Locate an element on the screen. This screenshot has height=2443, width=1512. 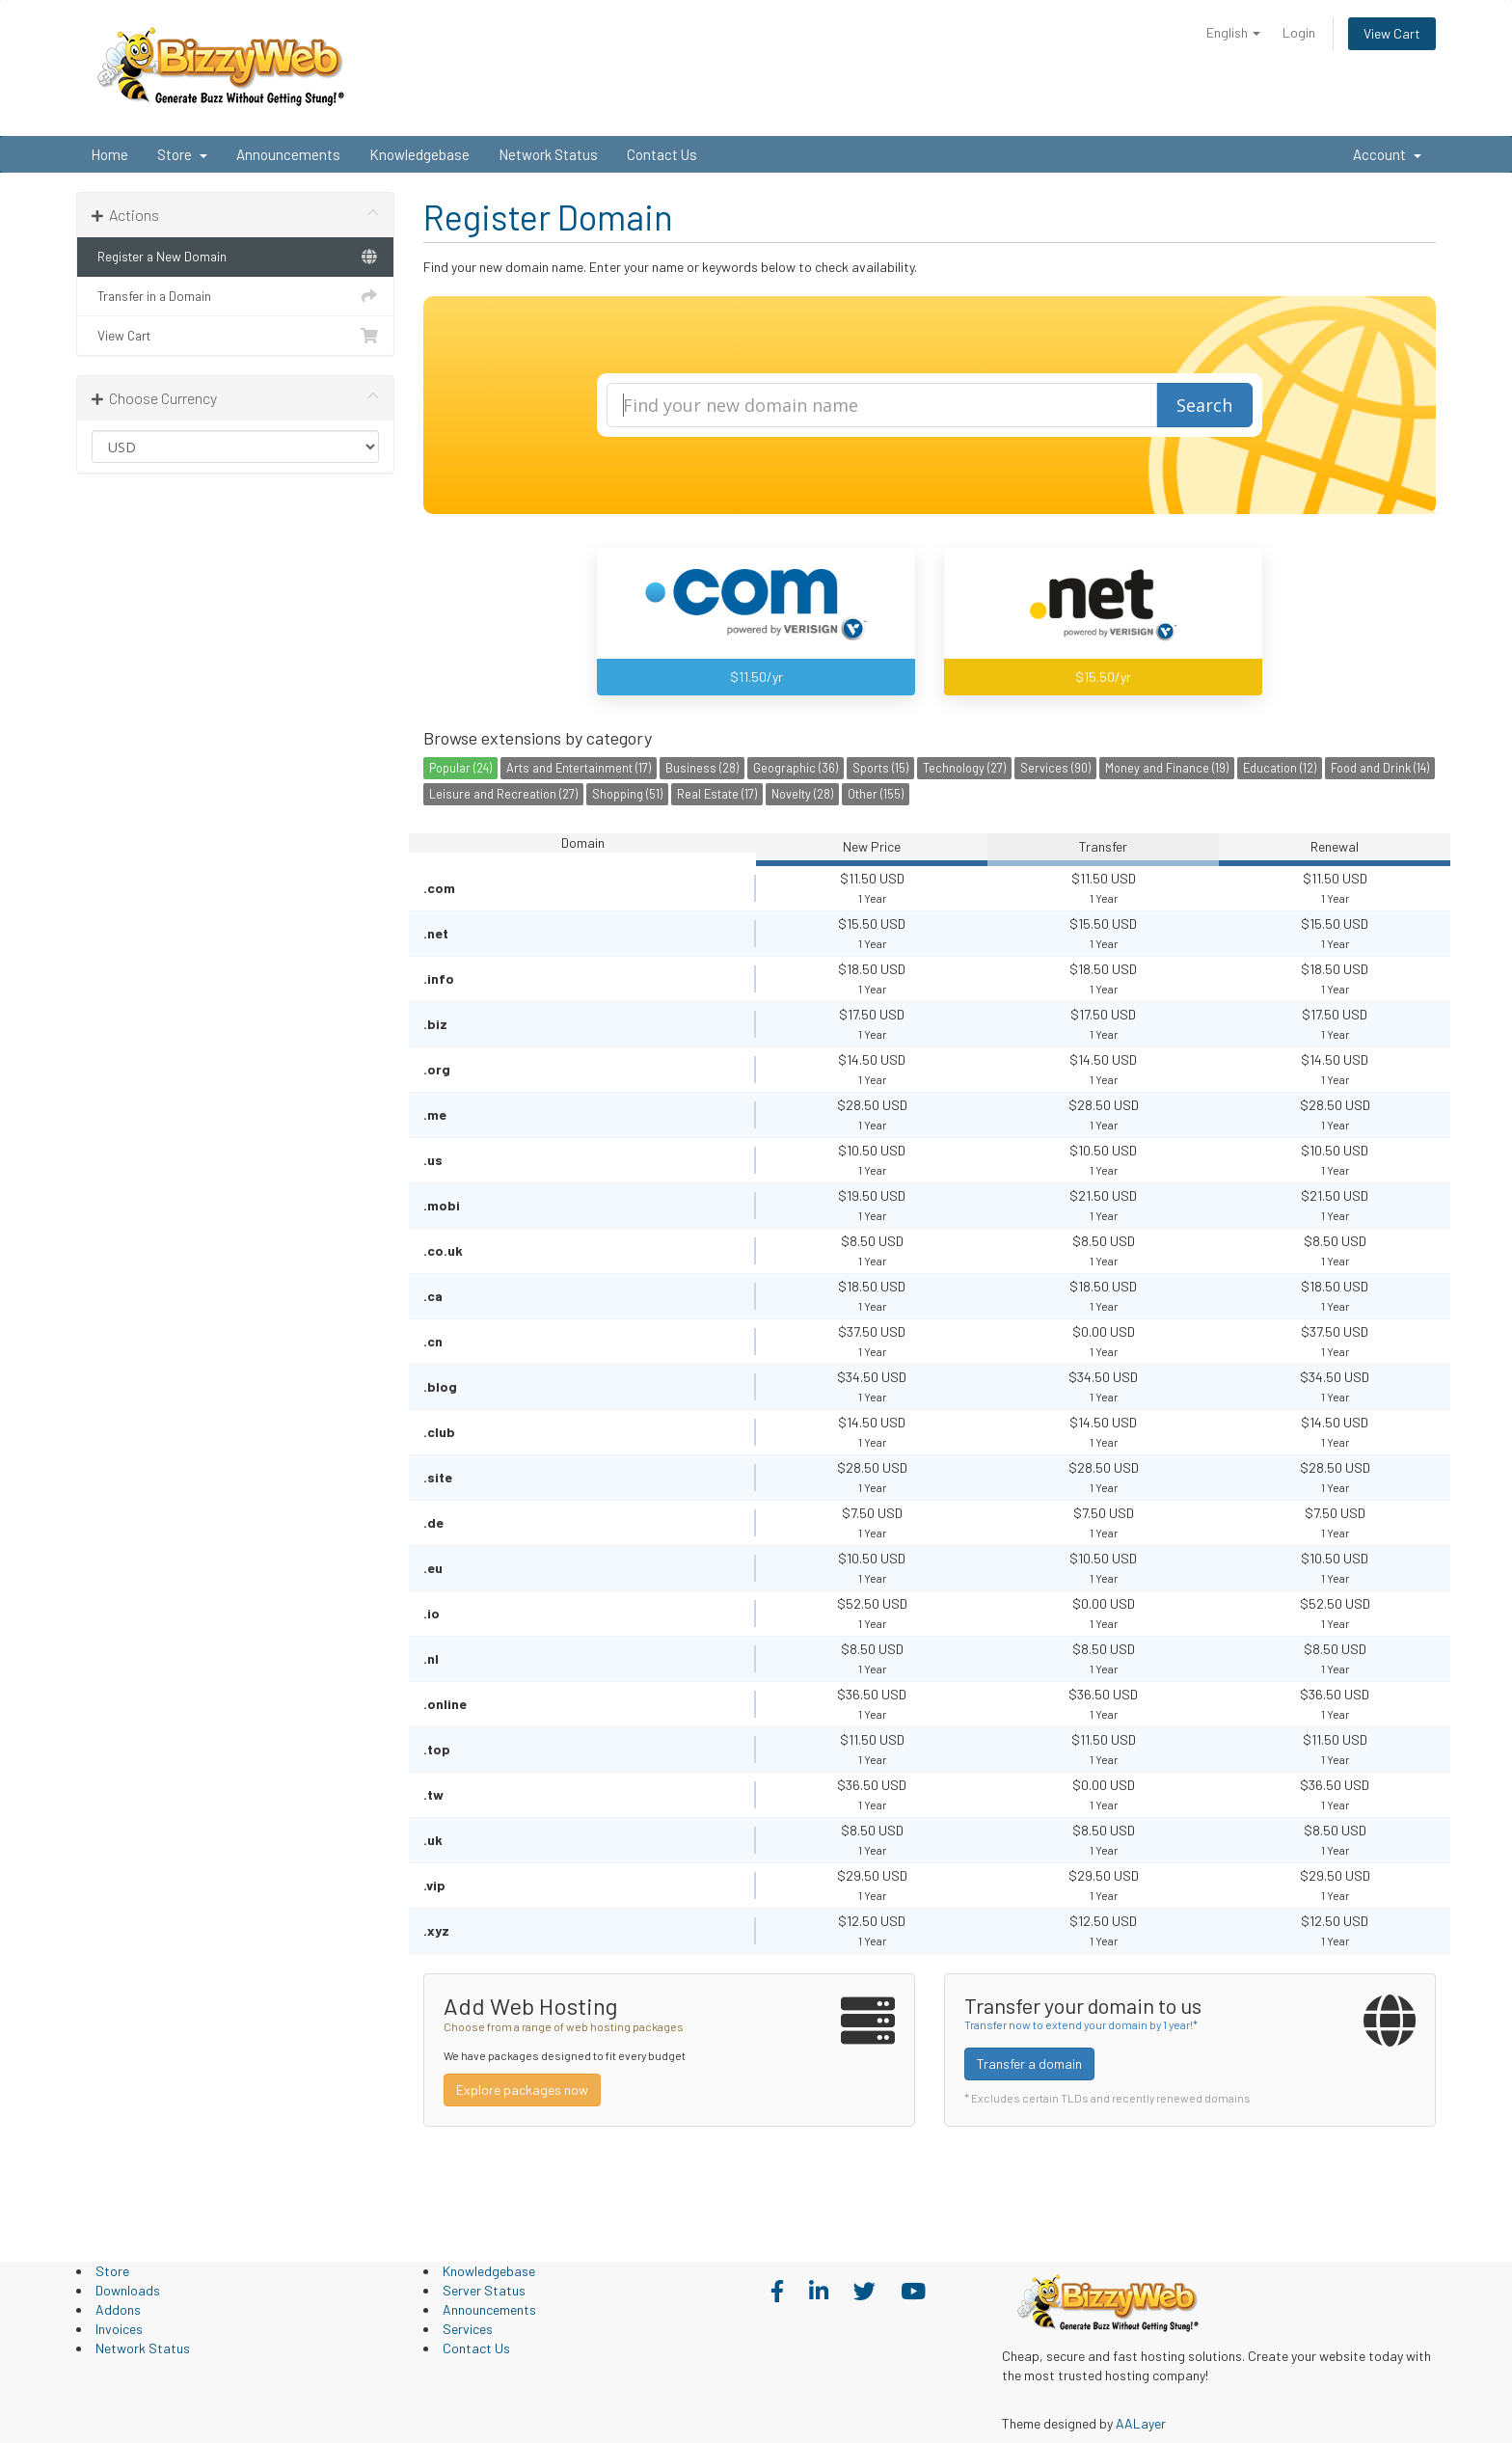
Transfer in a Domain is located at coordinates (235, 296).